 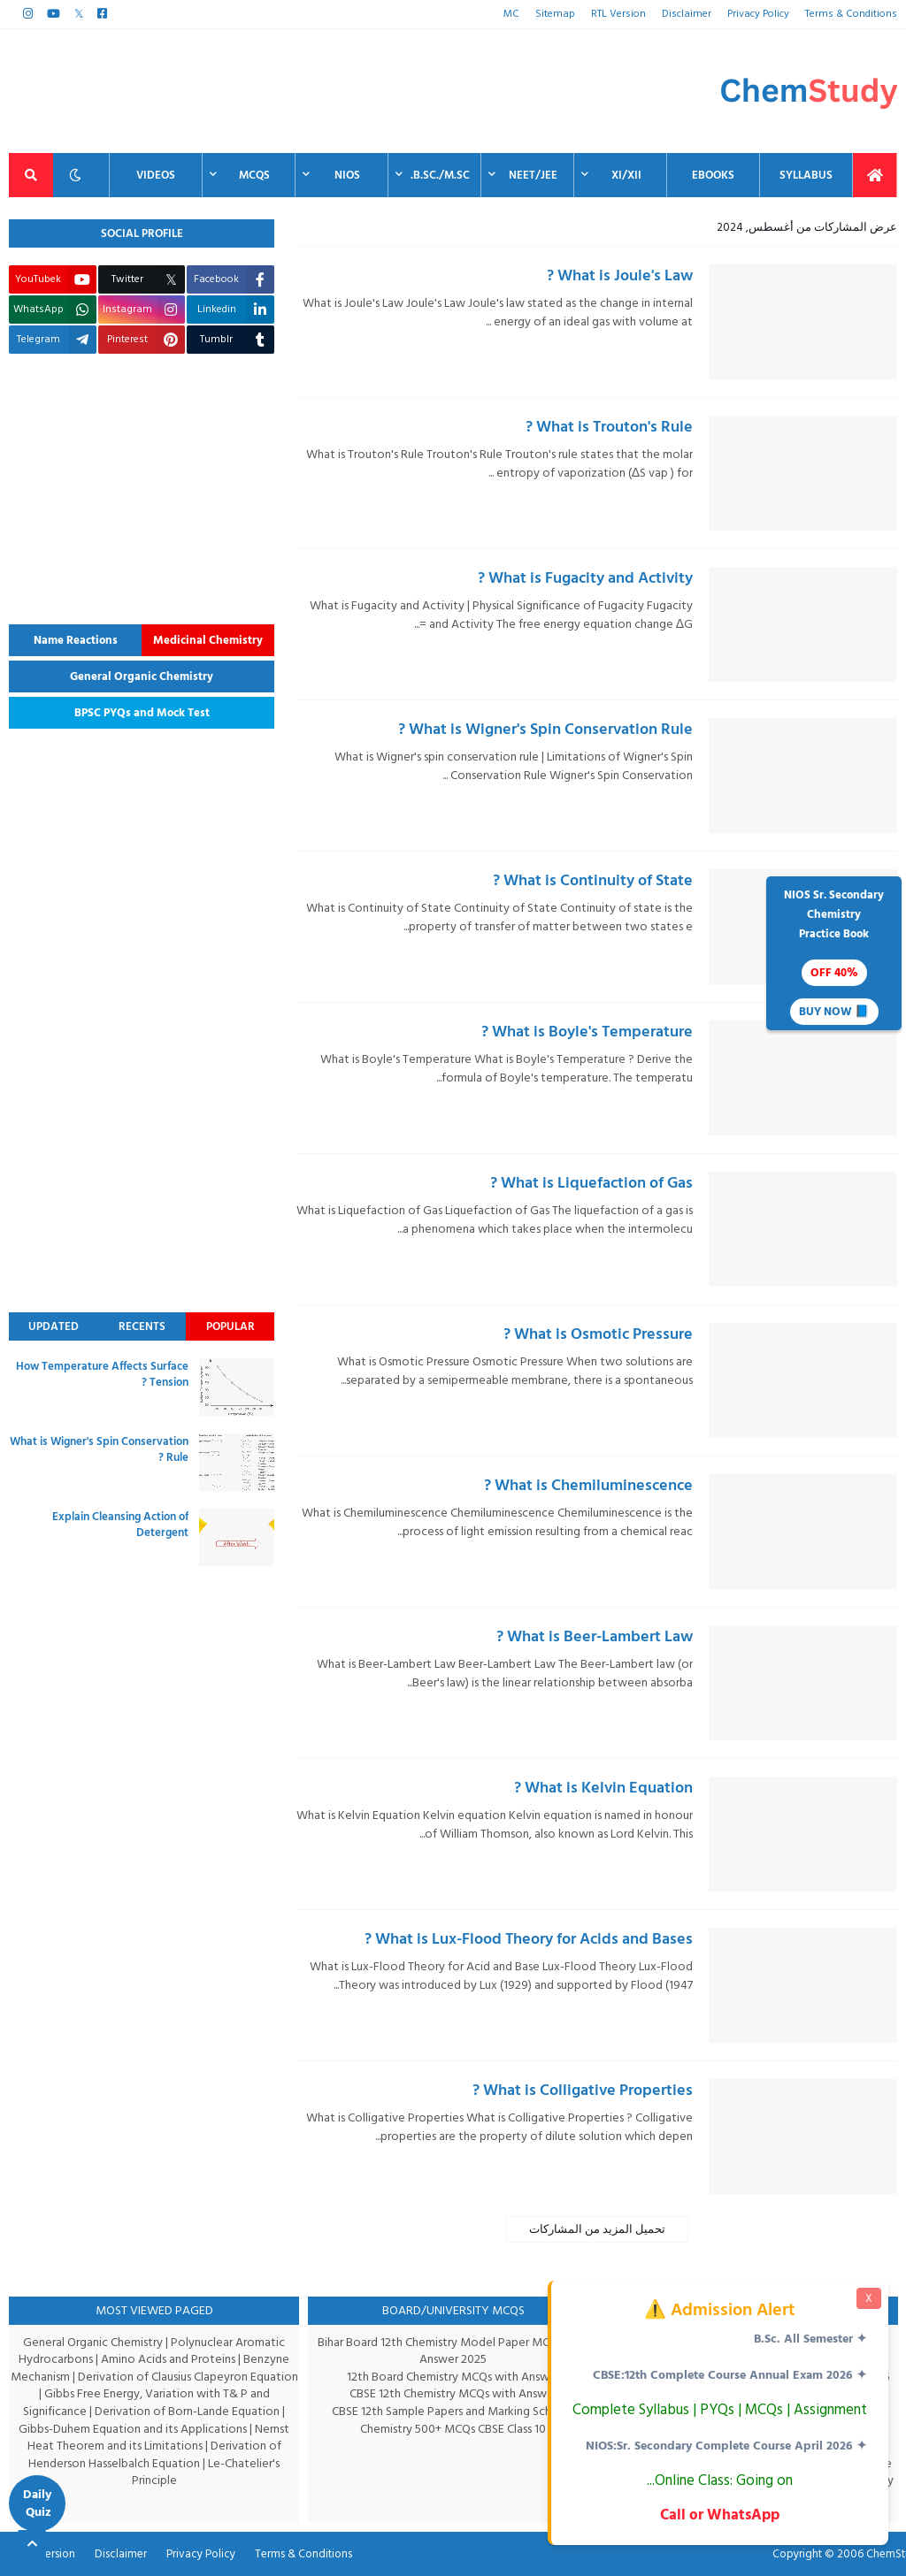 I want to click on What is Kelvin Equation ?, so click(x=603, y=1788).